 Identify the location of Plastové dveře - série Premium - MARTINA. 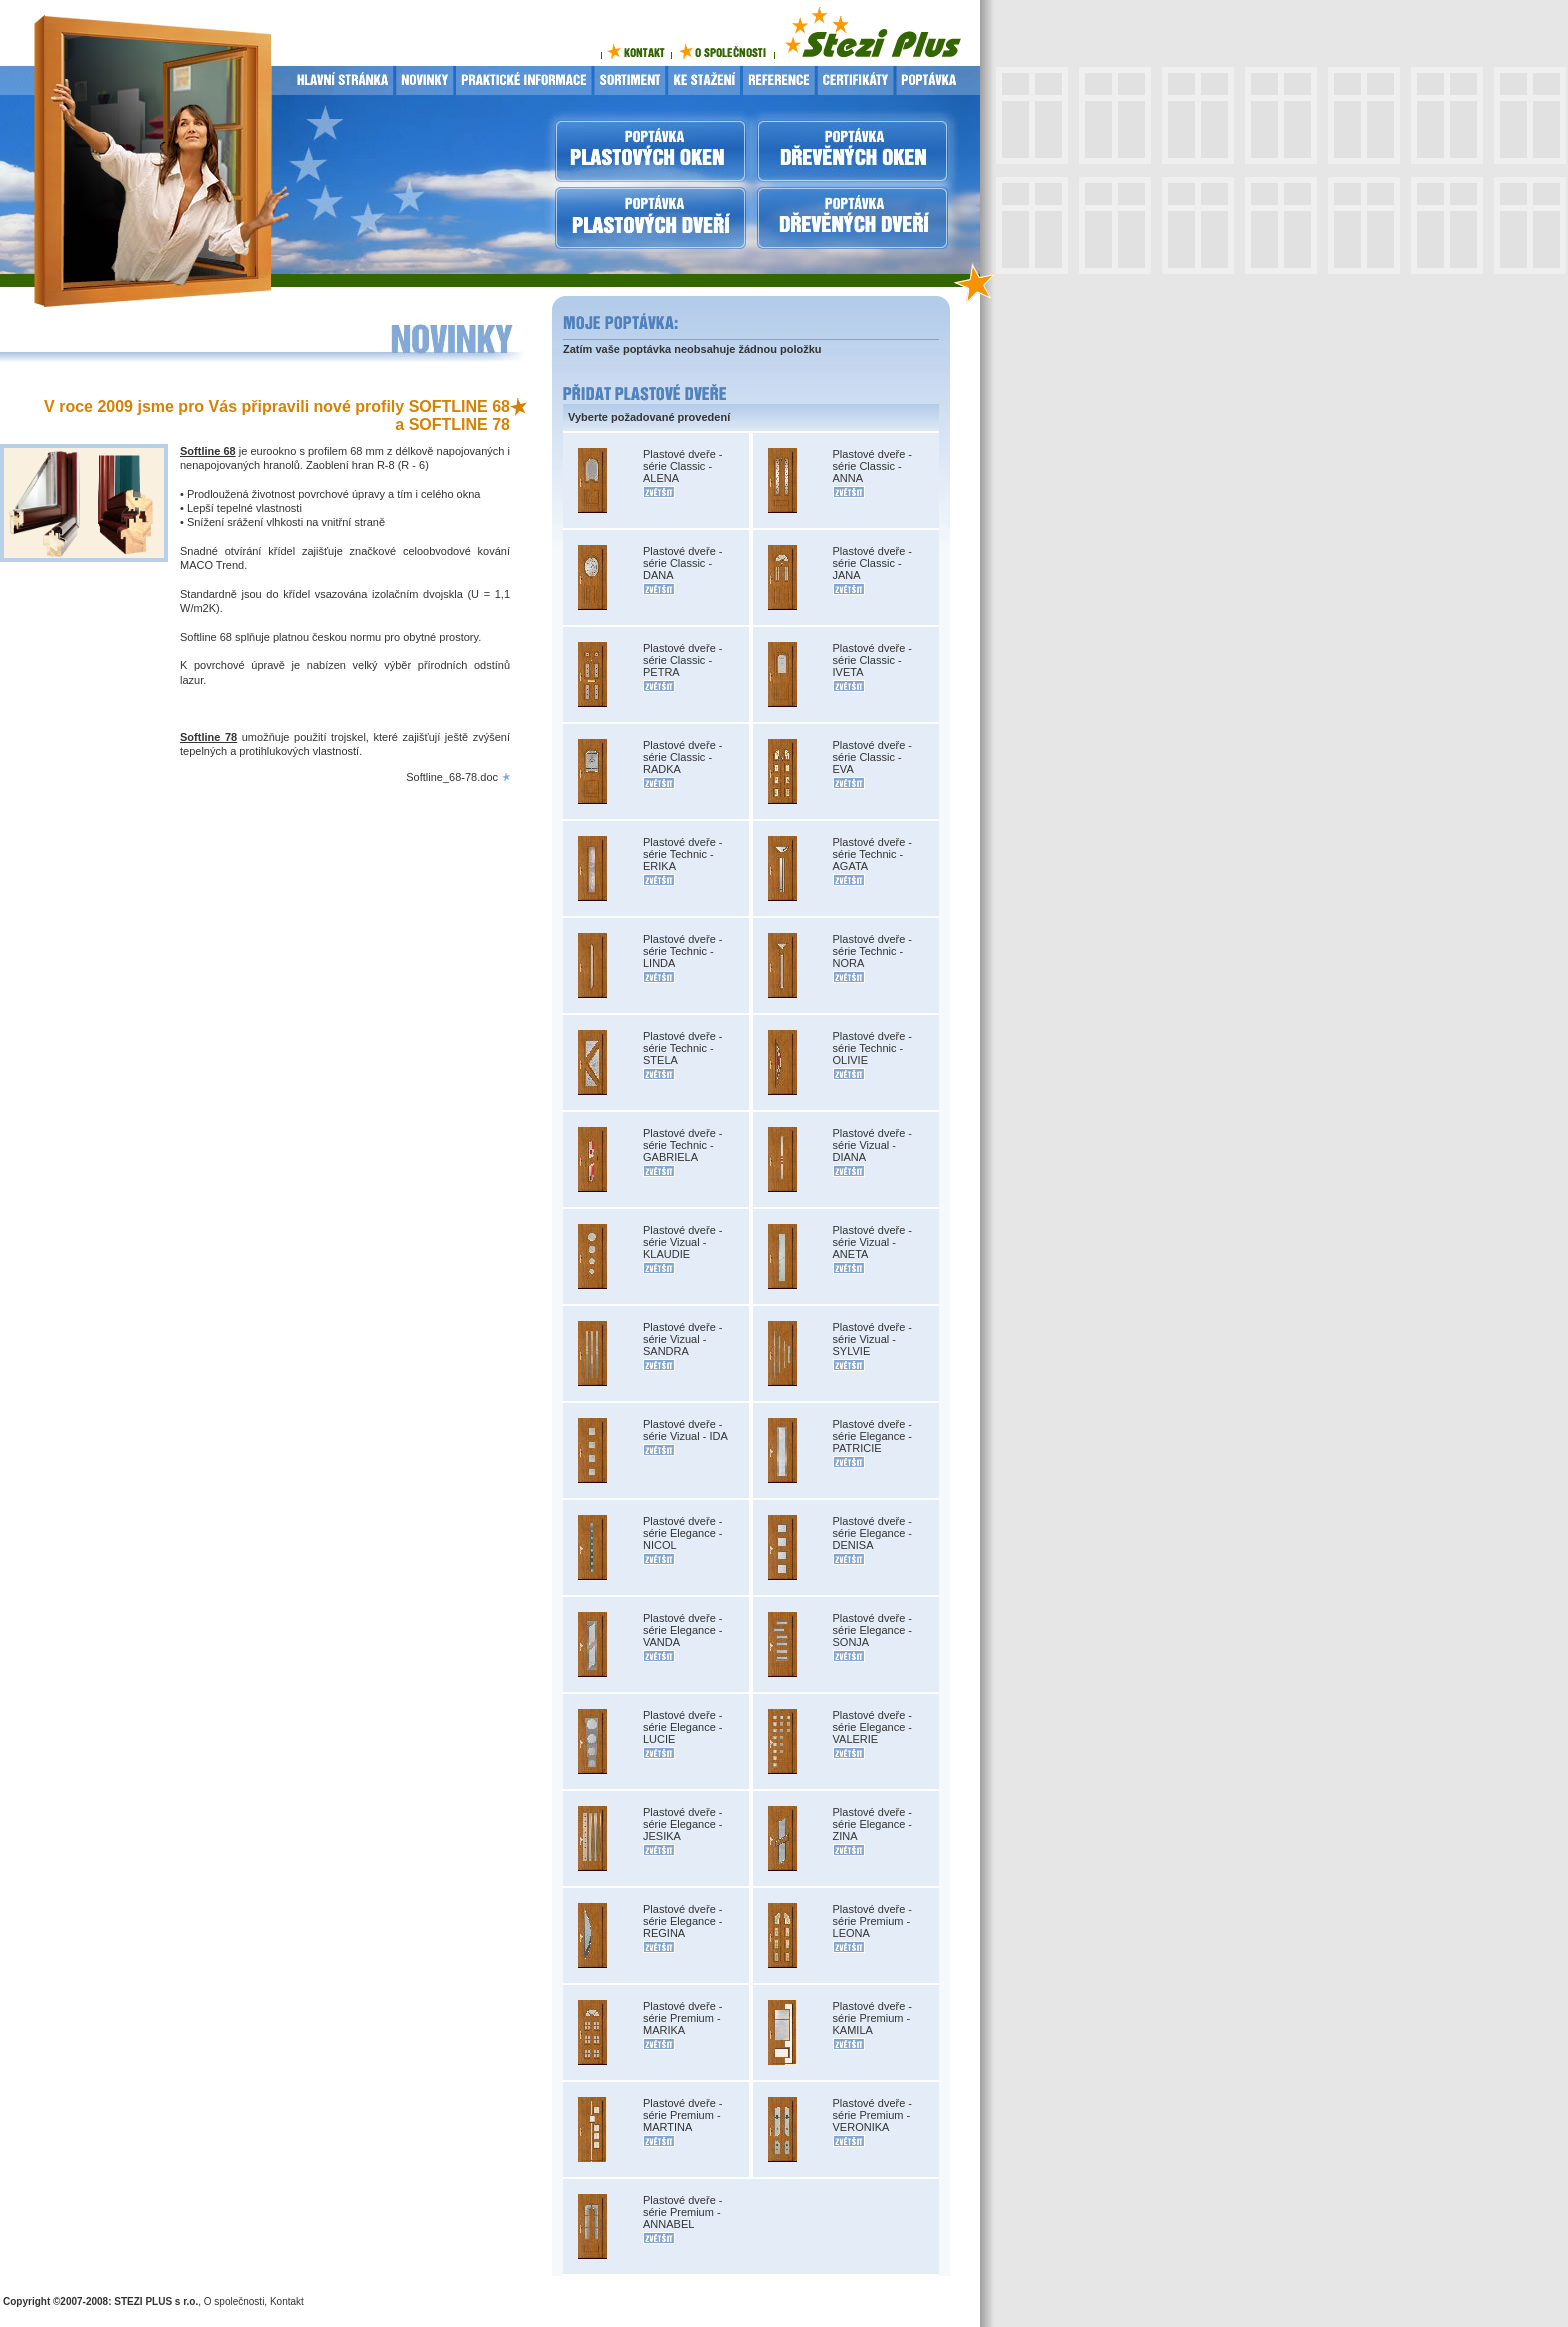
(682, 2115).